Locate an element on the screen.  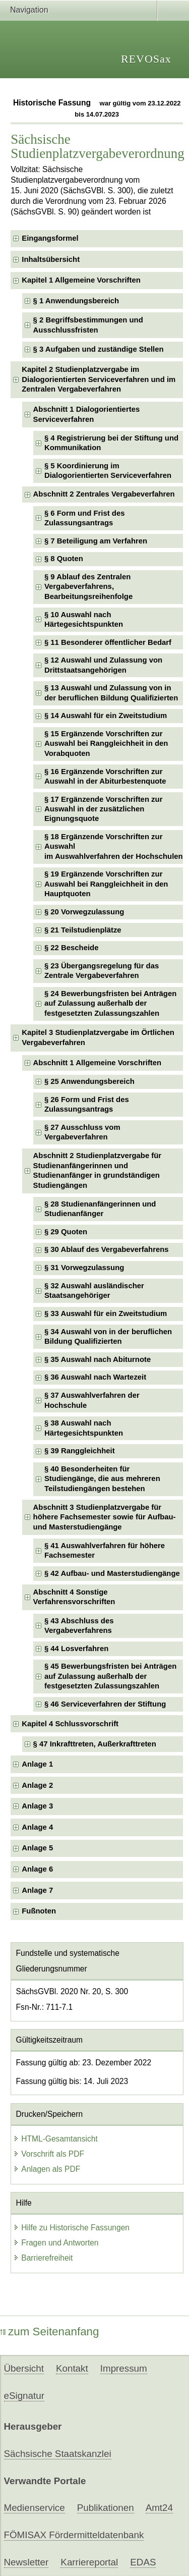
Kontakt is located at coordinates (72, 2368).